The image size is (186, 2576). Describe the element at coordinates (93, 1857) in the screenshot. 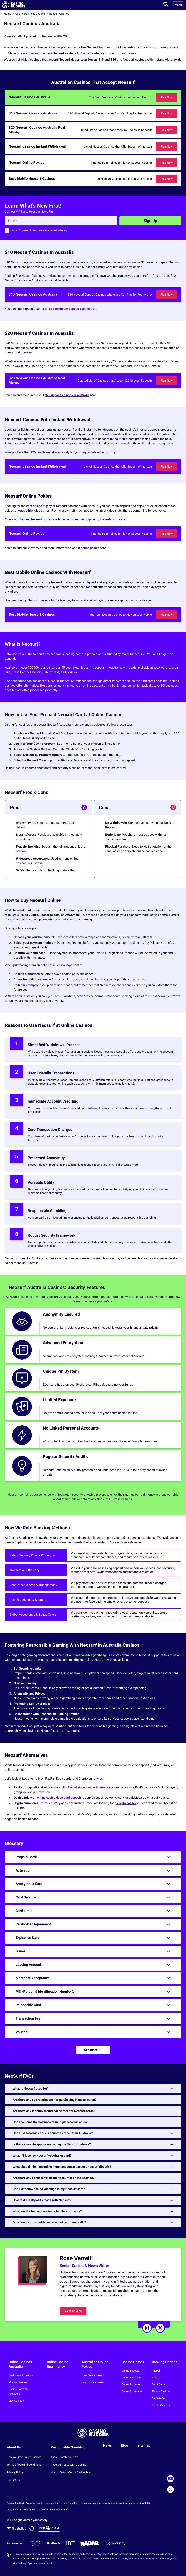

I see `Prepaid Card:` at that location.